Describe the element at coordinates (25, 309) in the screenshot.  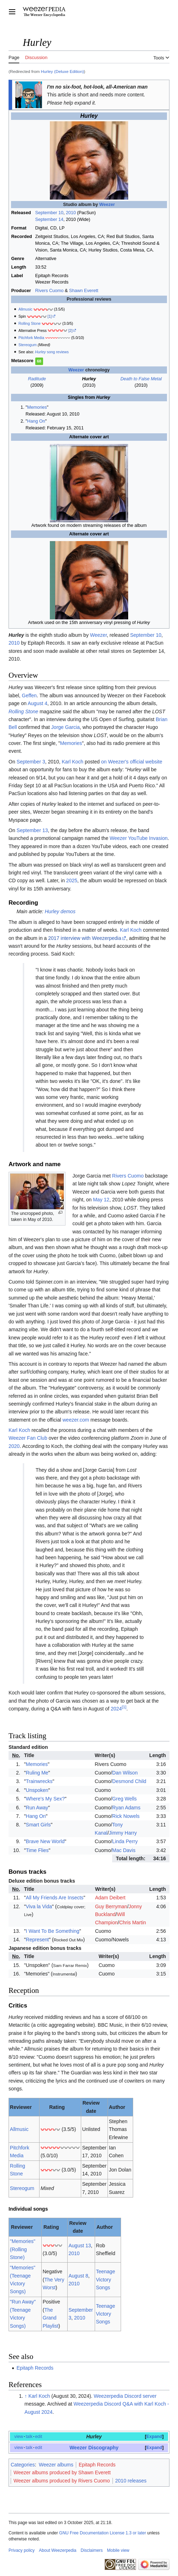
I see `Allmusic` at that location.